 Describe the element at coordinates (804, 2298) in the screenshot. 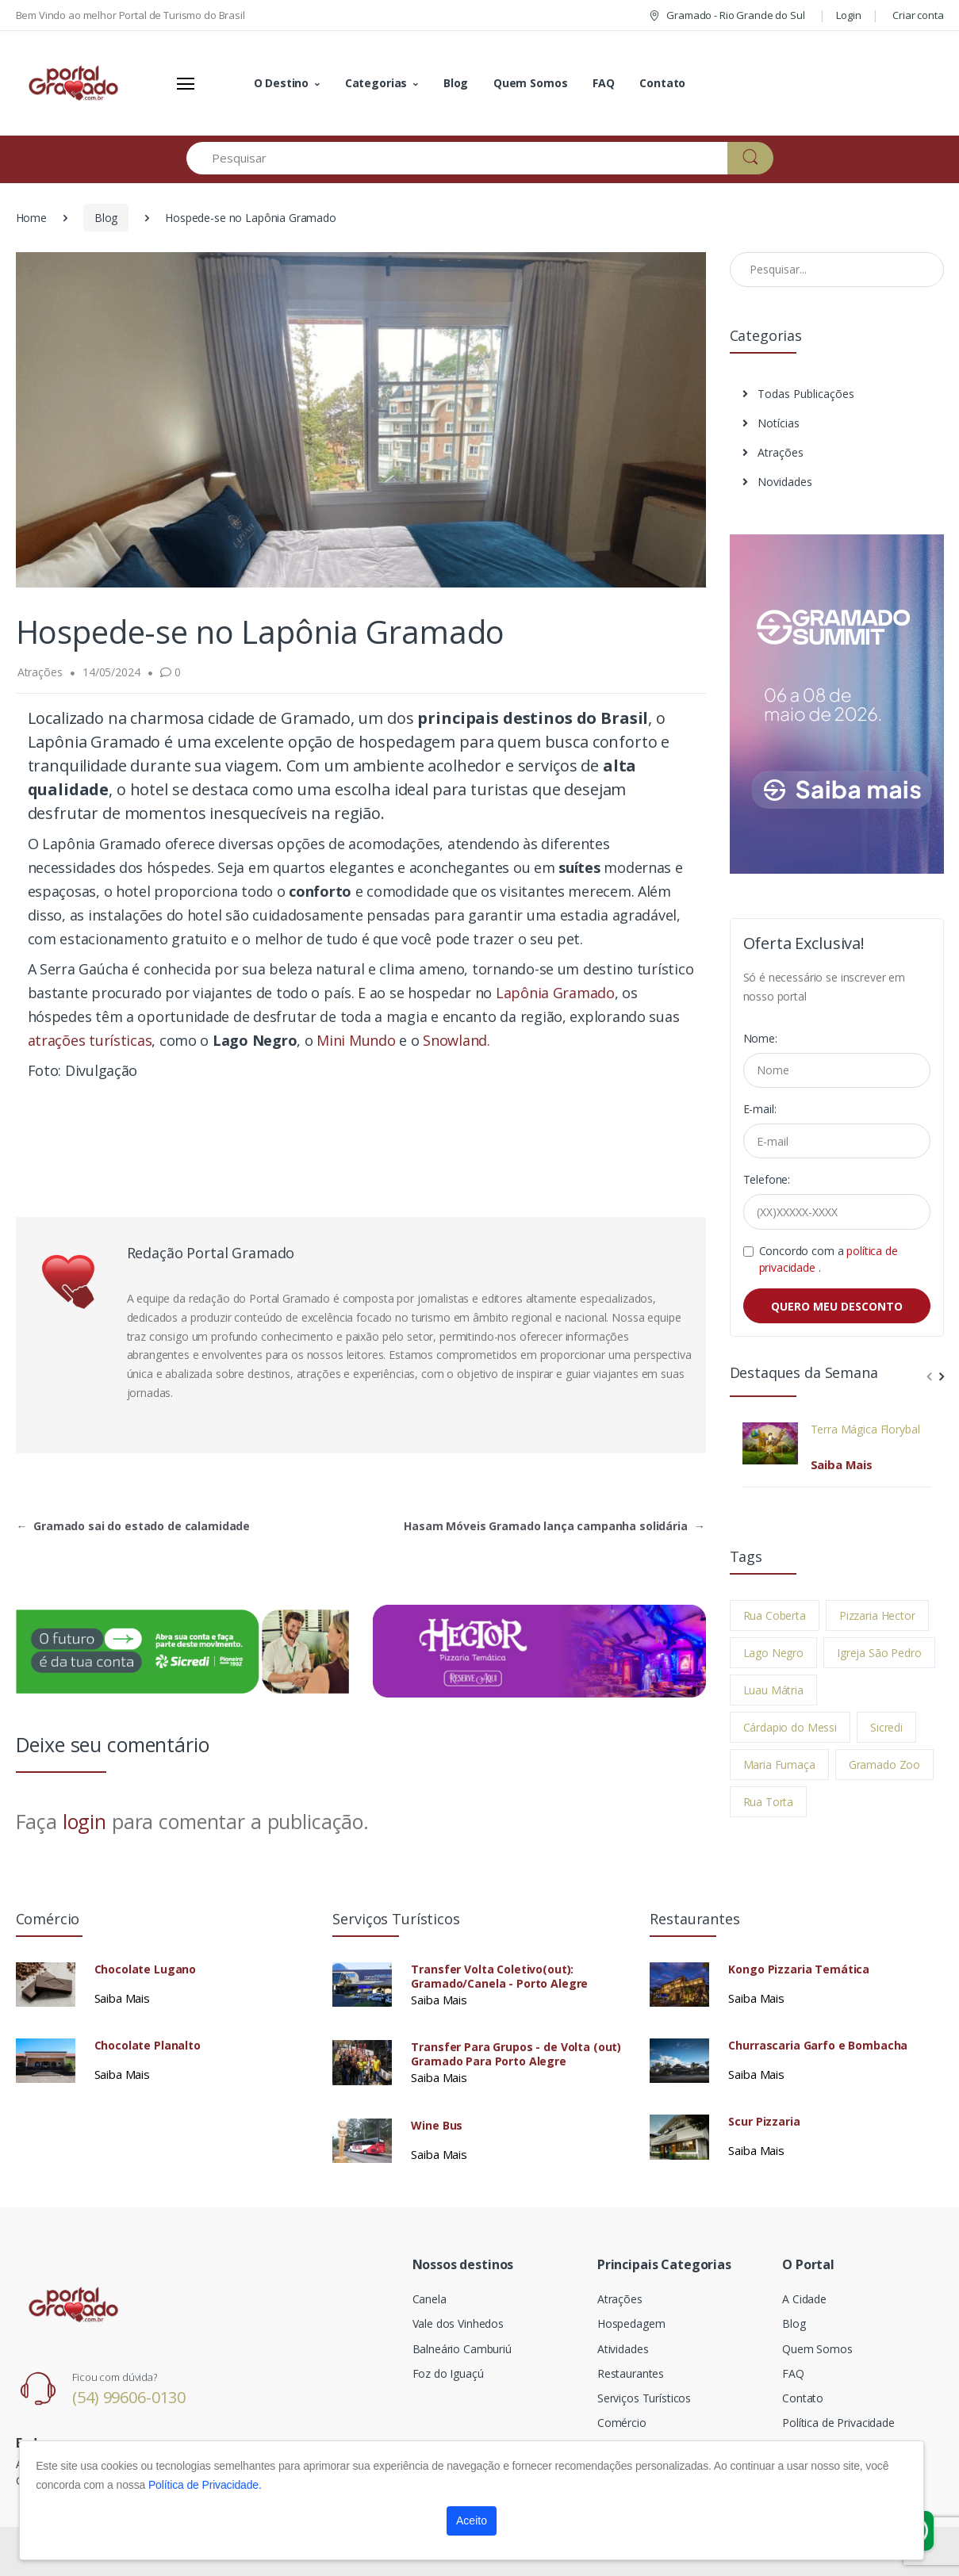

I see `A Cidade` at that location.